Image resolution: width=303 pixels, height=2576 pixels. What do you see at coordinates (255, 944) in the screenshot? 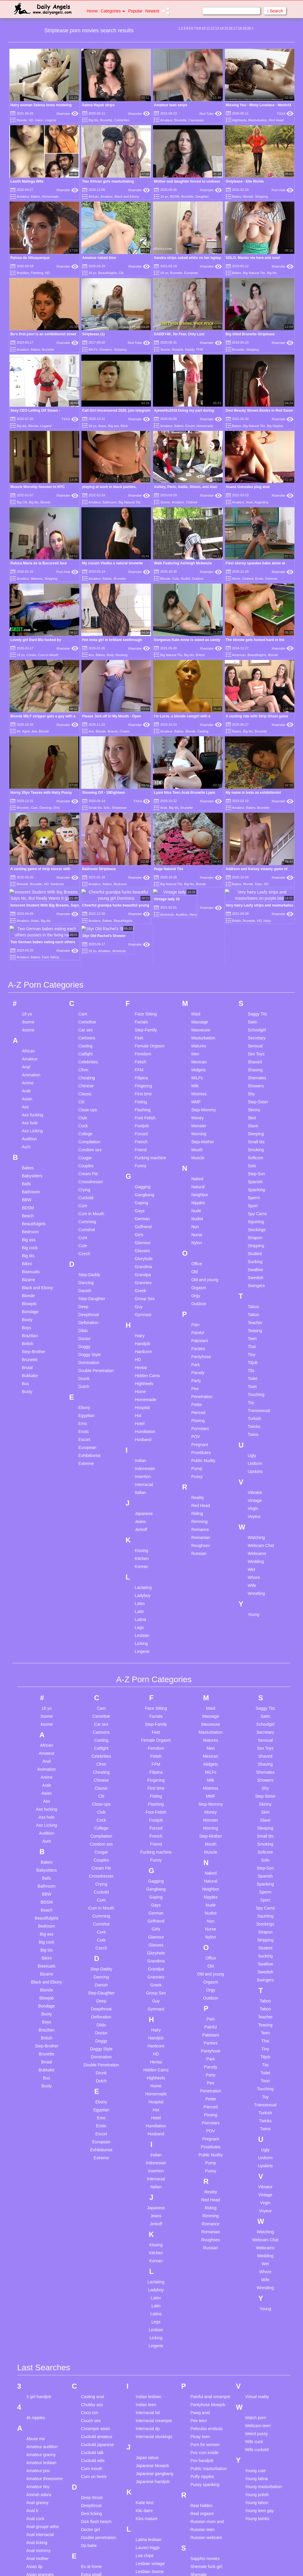
I see `Shaving` at bounding box center [255, 944].